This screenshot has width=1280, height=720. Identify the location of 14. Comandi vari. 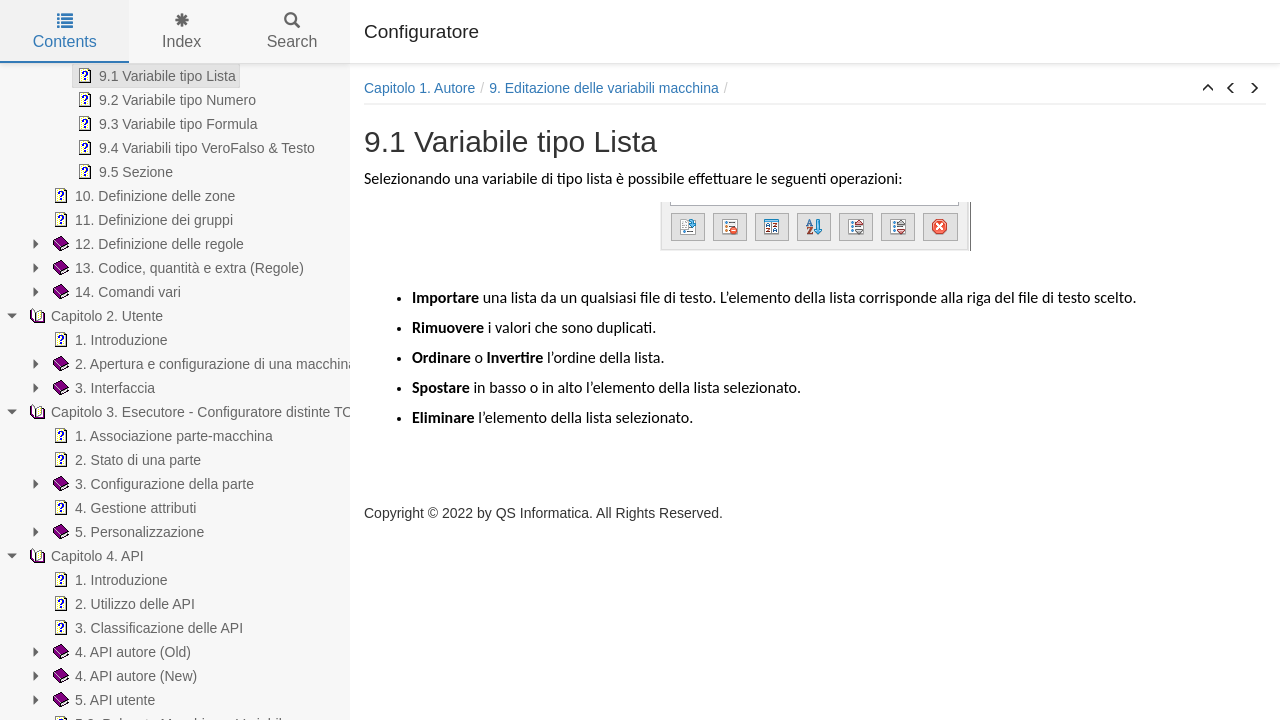
(115, 292).